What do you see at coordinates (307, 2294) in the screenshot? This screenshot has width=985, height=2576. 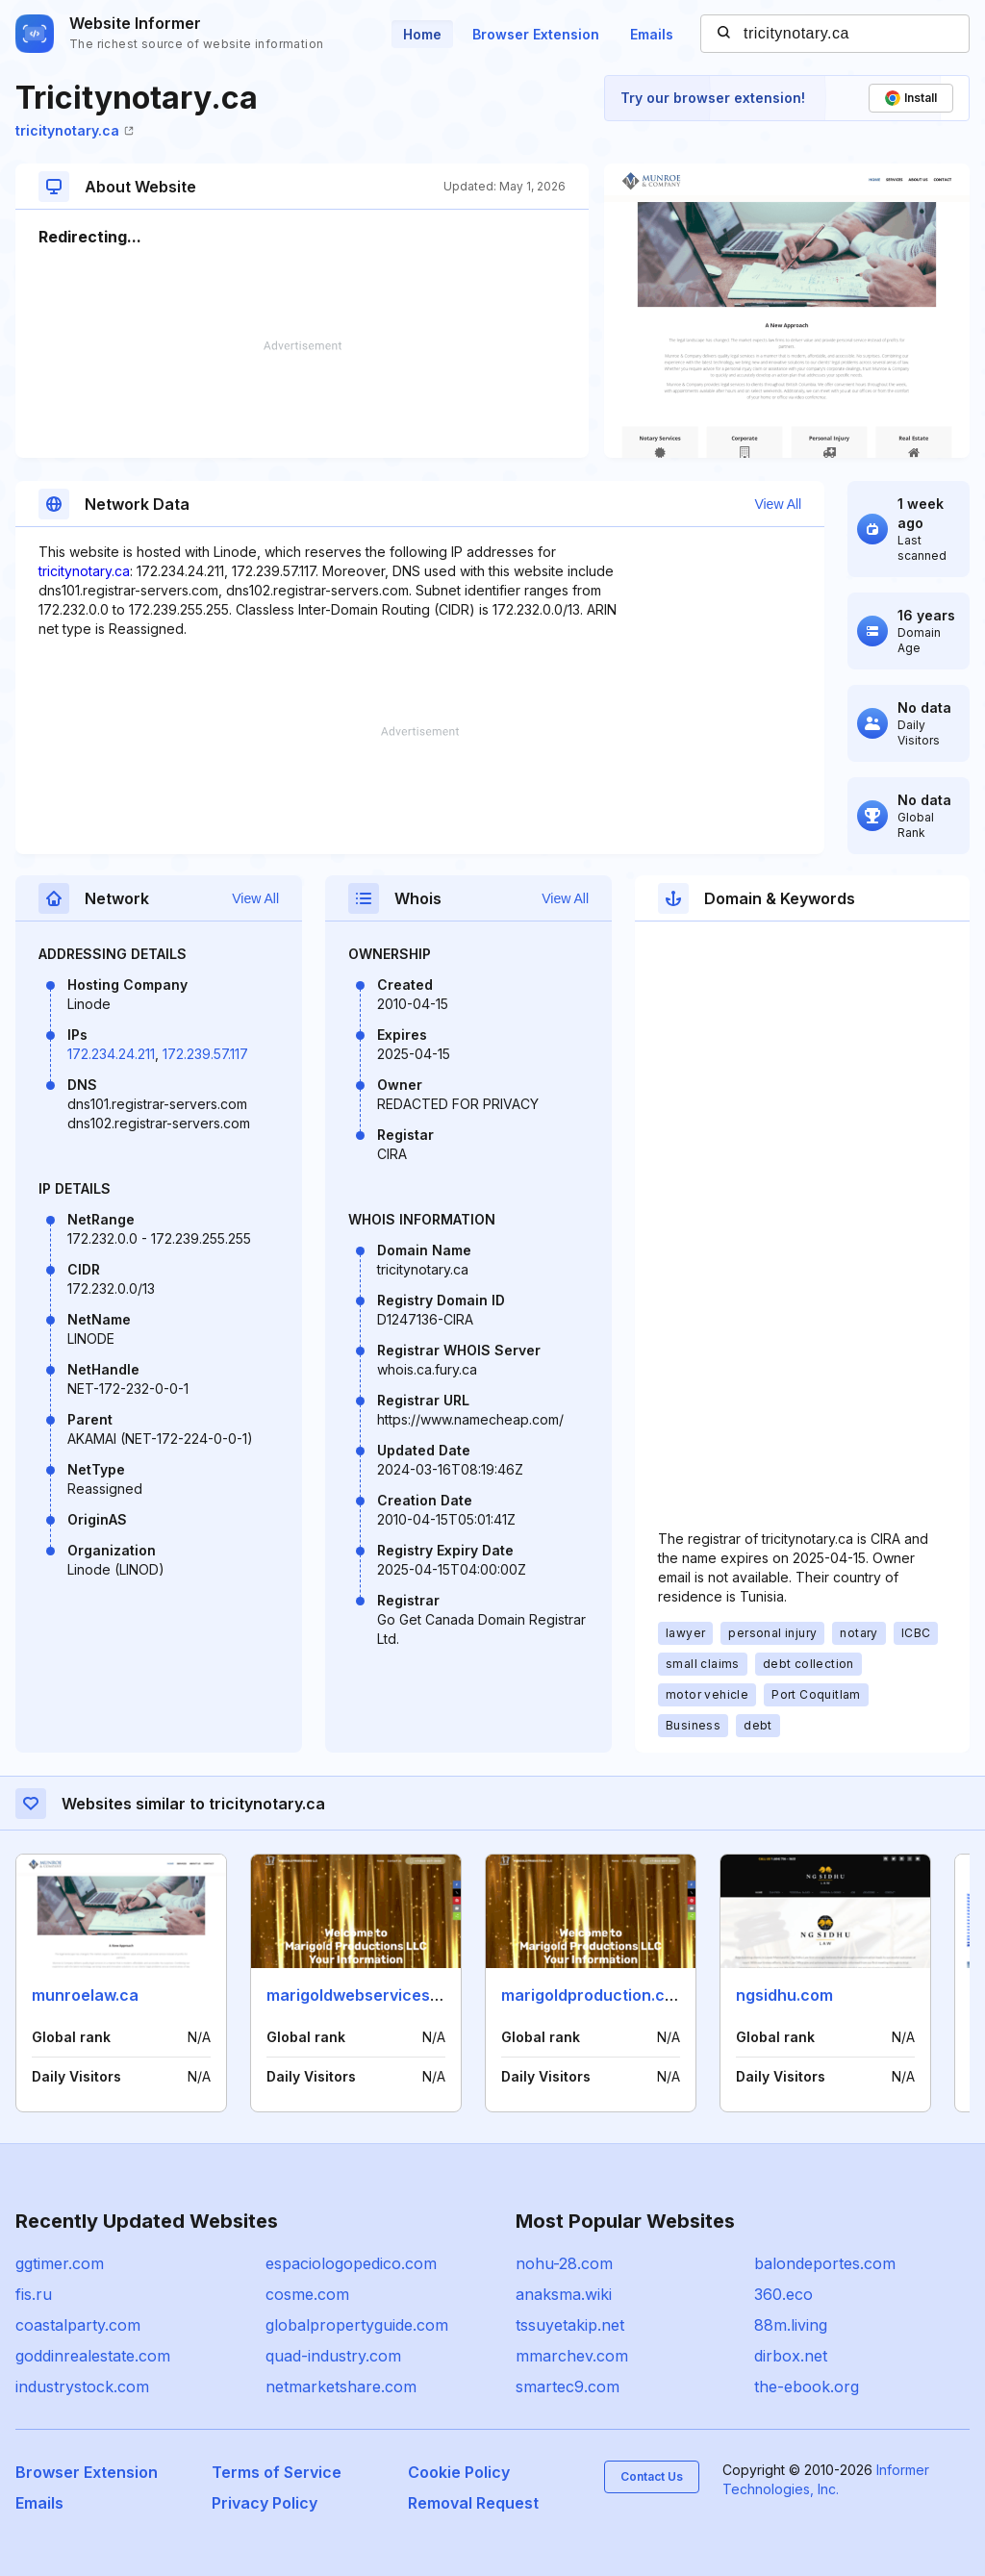 I see `cosme.com` at bounding box center [307, 2294].